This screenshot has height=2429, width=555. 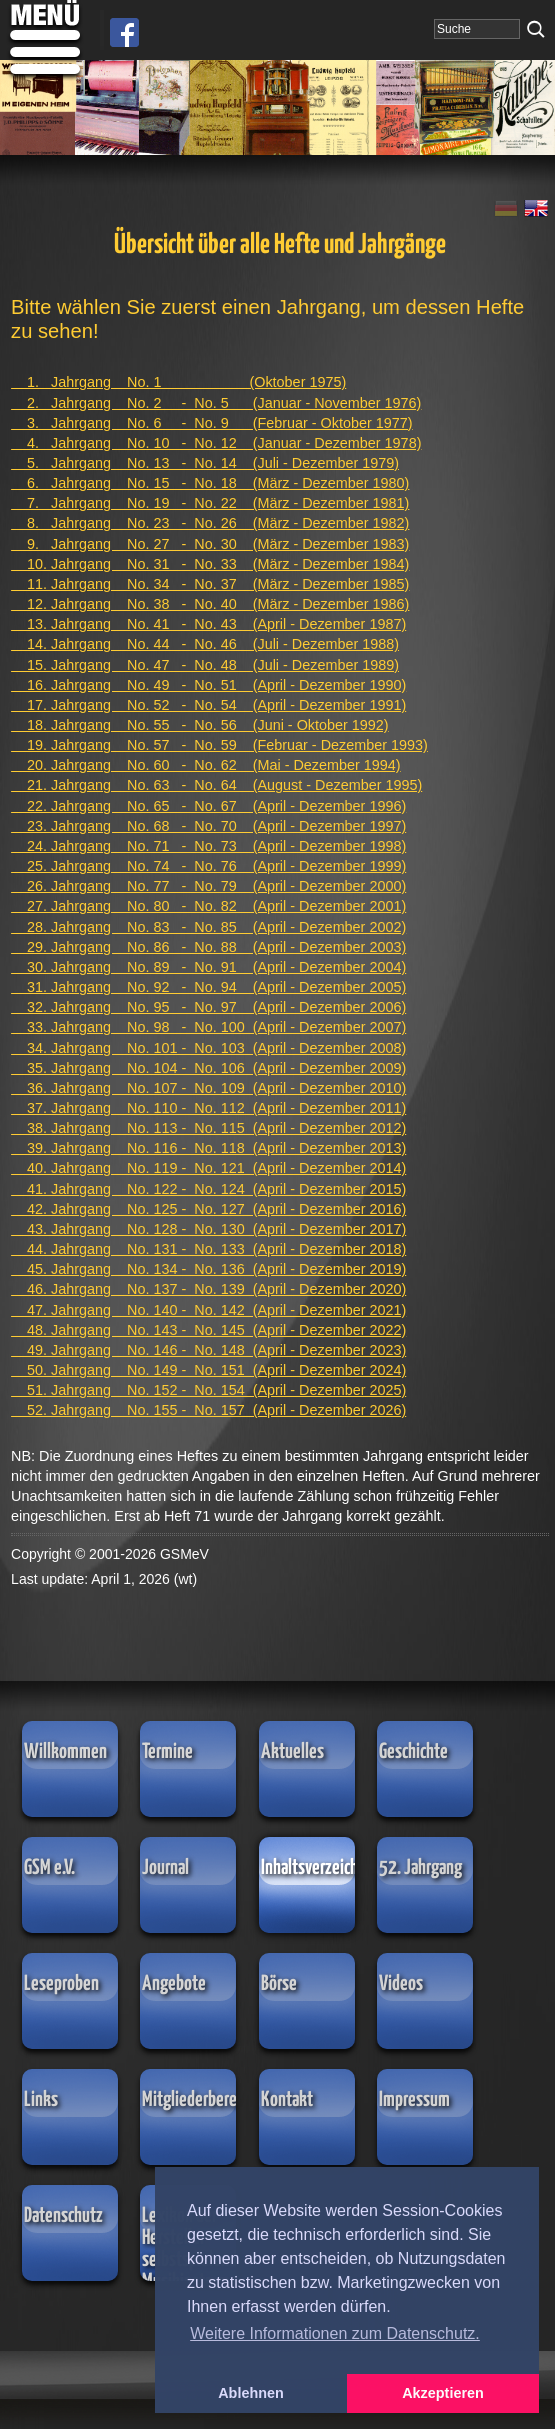 I want to click on 12. Jahrgang No. 38 - No. 40 (März - Dezember 1986), so click(x=210, y=604).